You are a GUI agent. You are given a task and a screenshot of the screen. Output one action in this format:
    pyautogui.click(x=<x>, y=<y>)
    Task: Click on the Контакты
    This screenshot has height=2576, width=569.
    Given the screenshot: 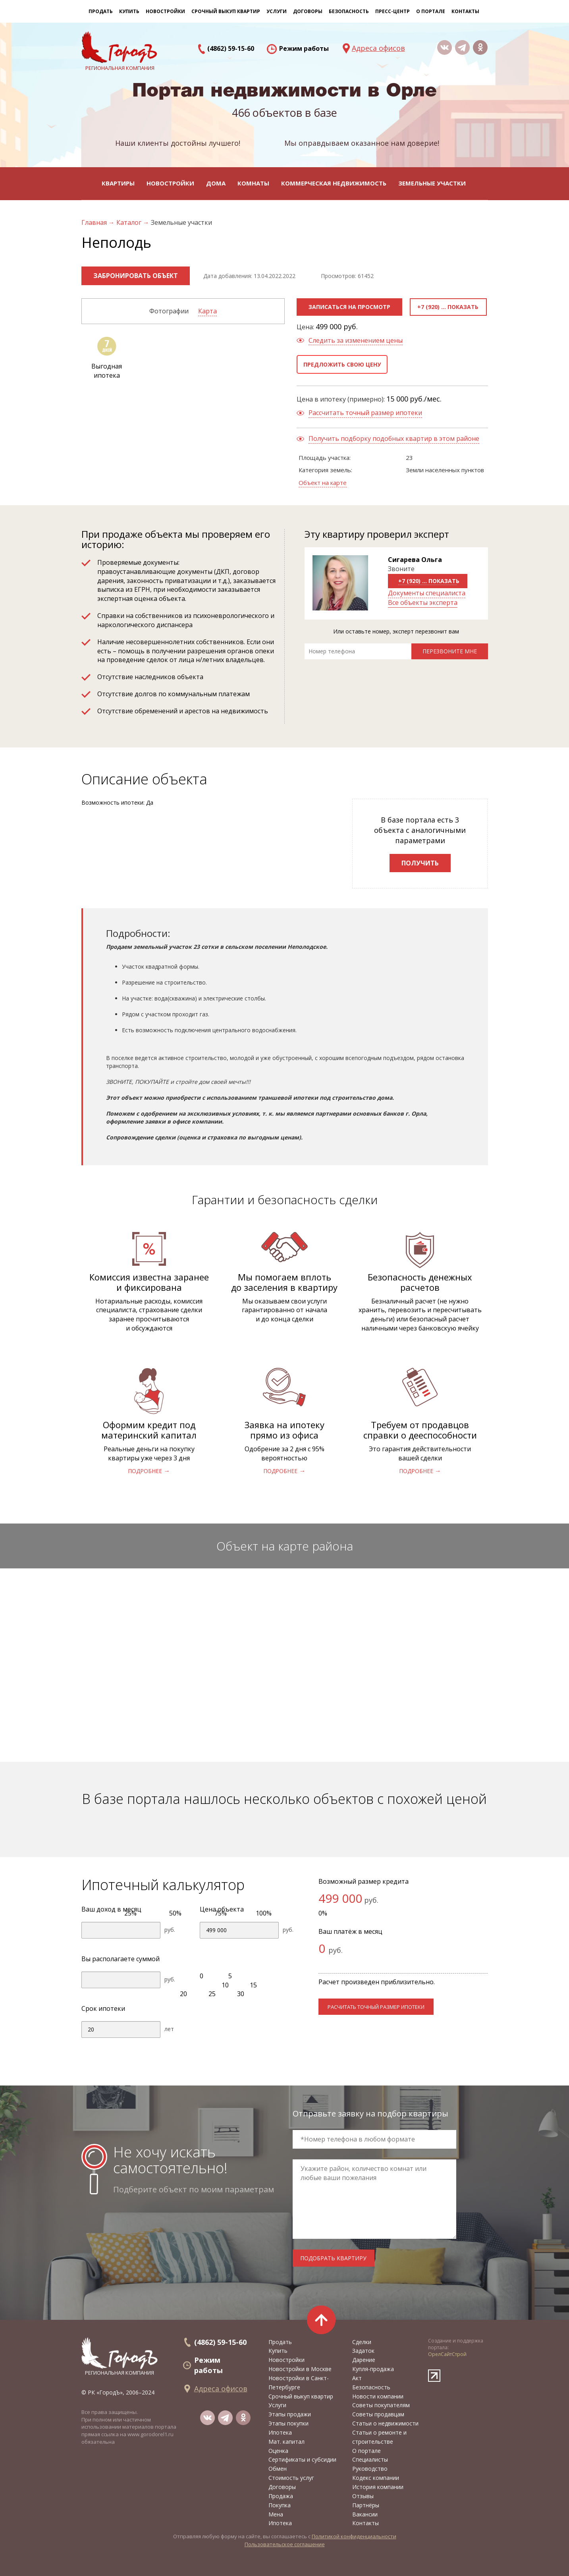 What is the action you would take?
    pyautogui.click(x=465, y=11)
    